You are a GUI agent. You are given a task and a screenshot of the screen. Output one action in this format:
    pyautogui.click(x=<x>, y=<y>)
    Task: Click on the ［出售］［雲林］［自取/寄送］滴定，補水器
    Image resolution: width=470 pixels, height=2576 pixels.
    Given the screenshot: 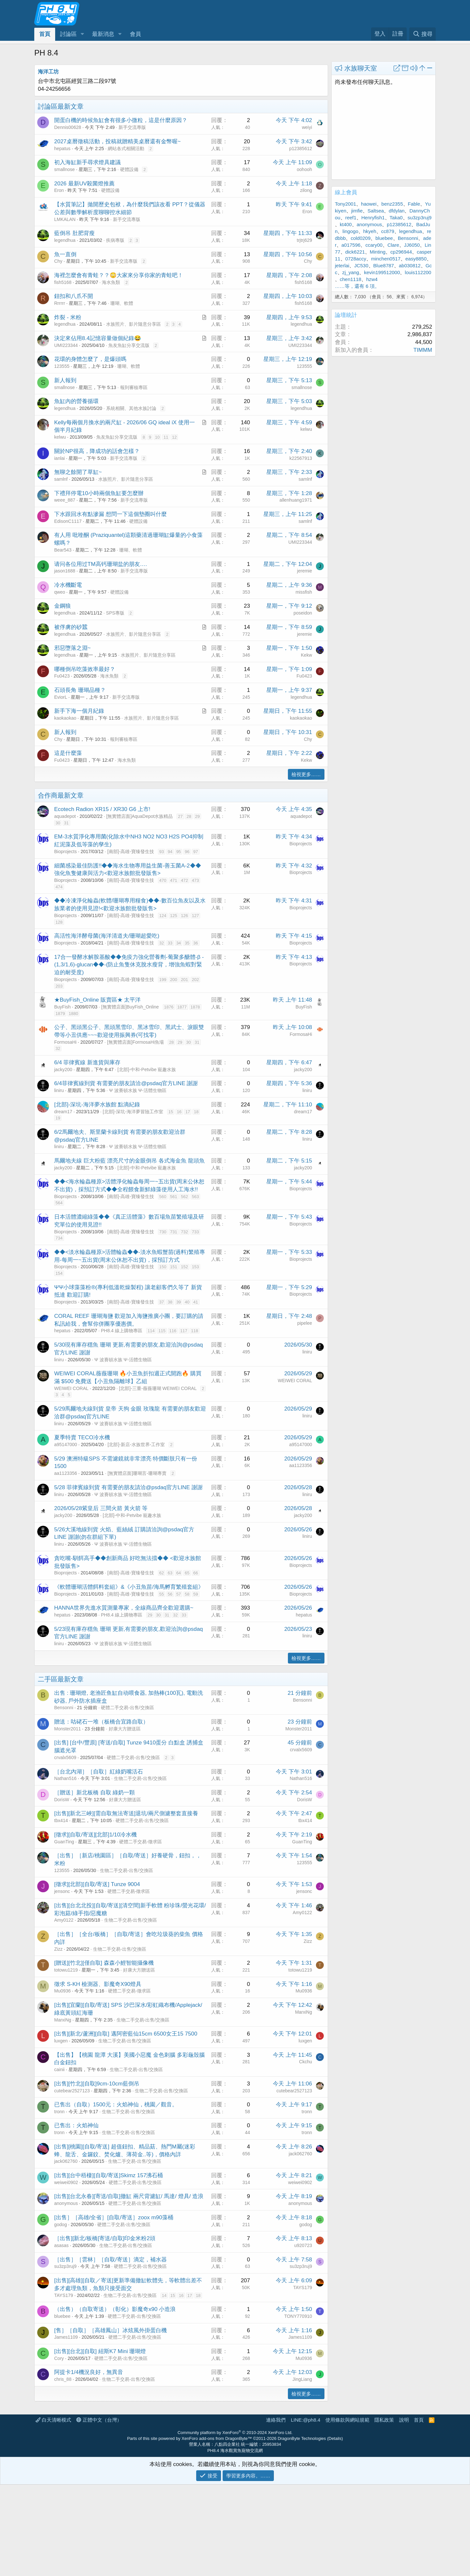 What is the action you would take?
    pyautogui.click(x=110, y=2259)
    